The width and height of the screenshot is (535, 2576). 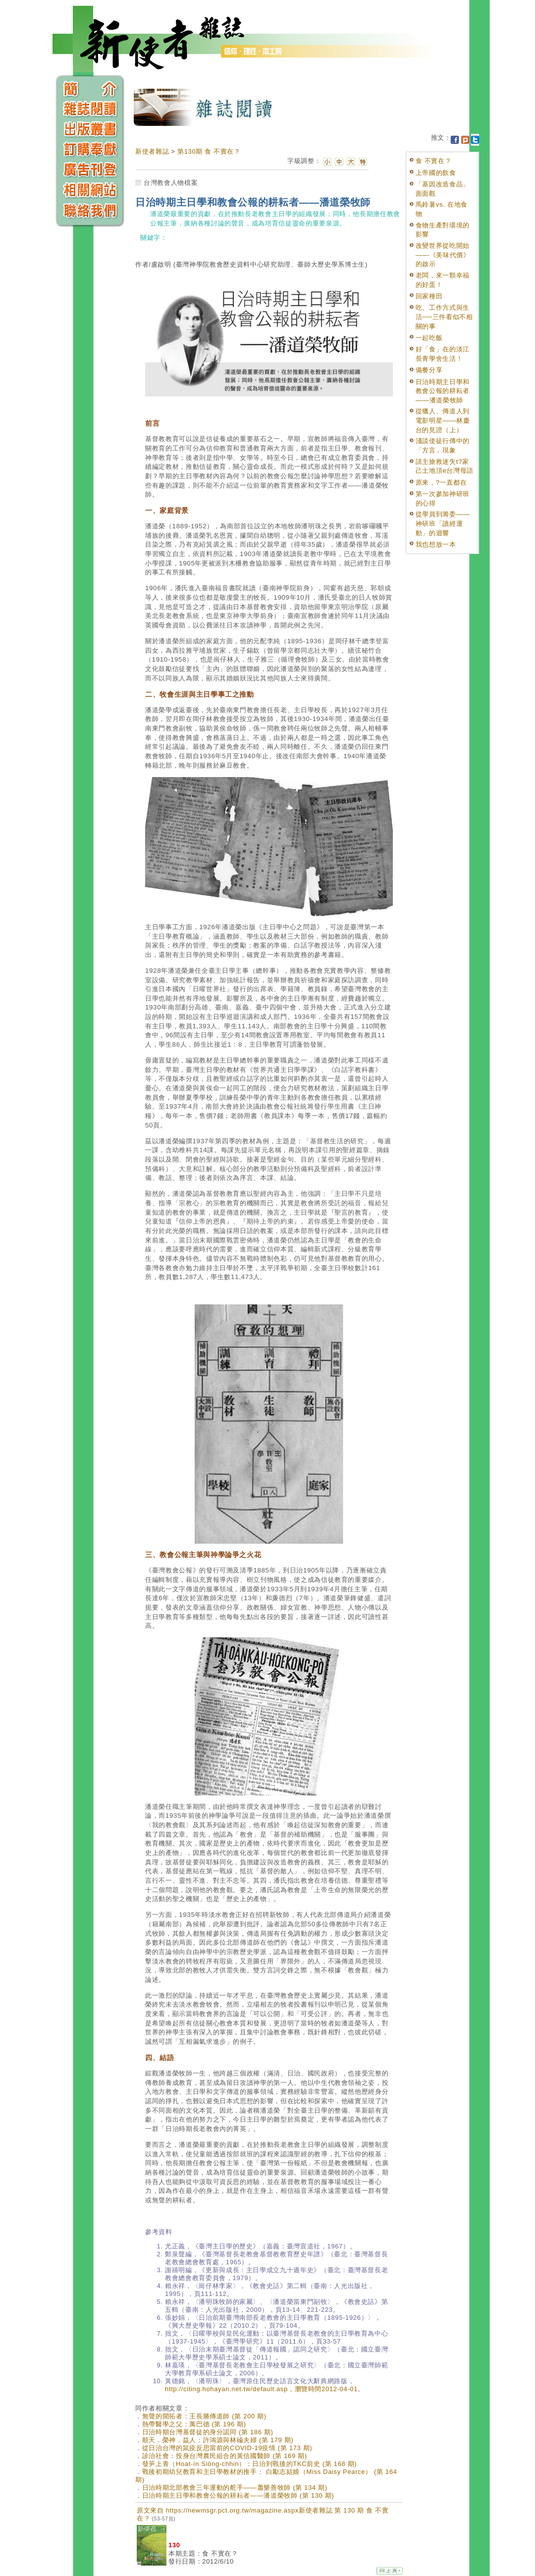 What do you see at coordinates (443, 255) in the screenshot?
I see `改變世界從吃開始——《美味代價》的啟示` at bounding box center [443, 255].